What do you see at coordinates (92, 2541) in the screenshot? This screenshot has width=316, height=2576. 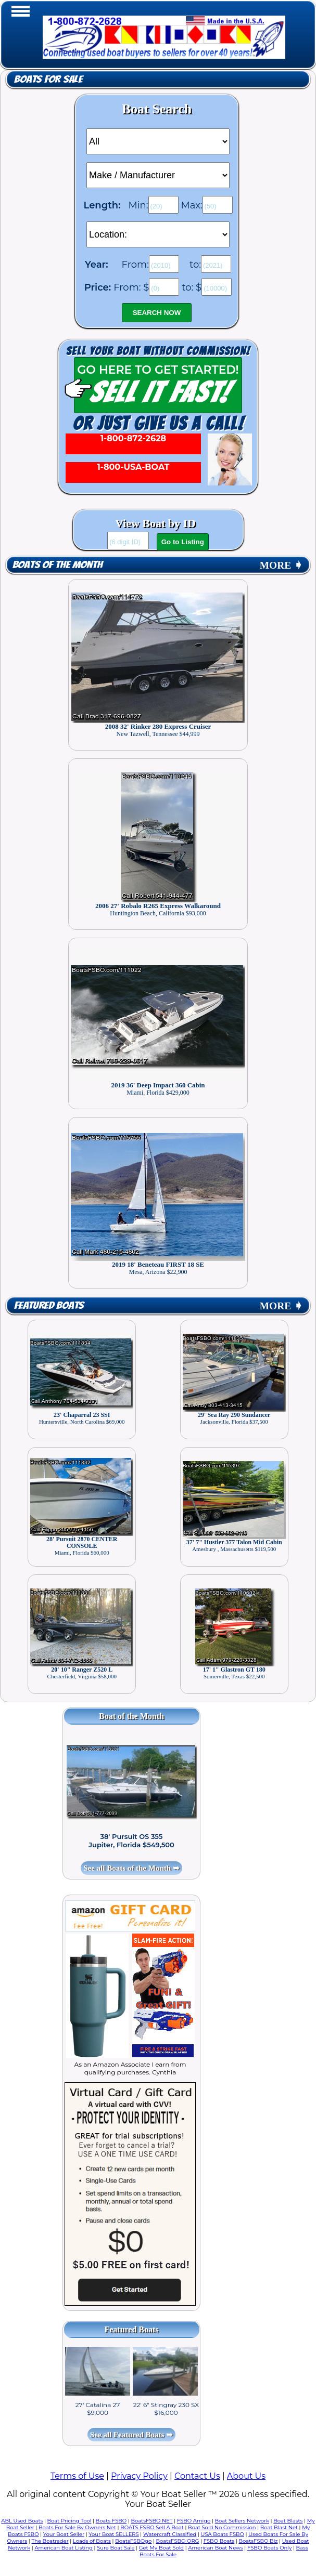 I see `Loads of Boats` at bounding box center [92, 2541].